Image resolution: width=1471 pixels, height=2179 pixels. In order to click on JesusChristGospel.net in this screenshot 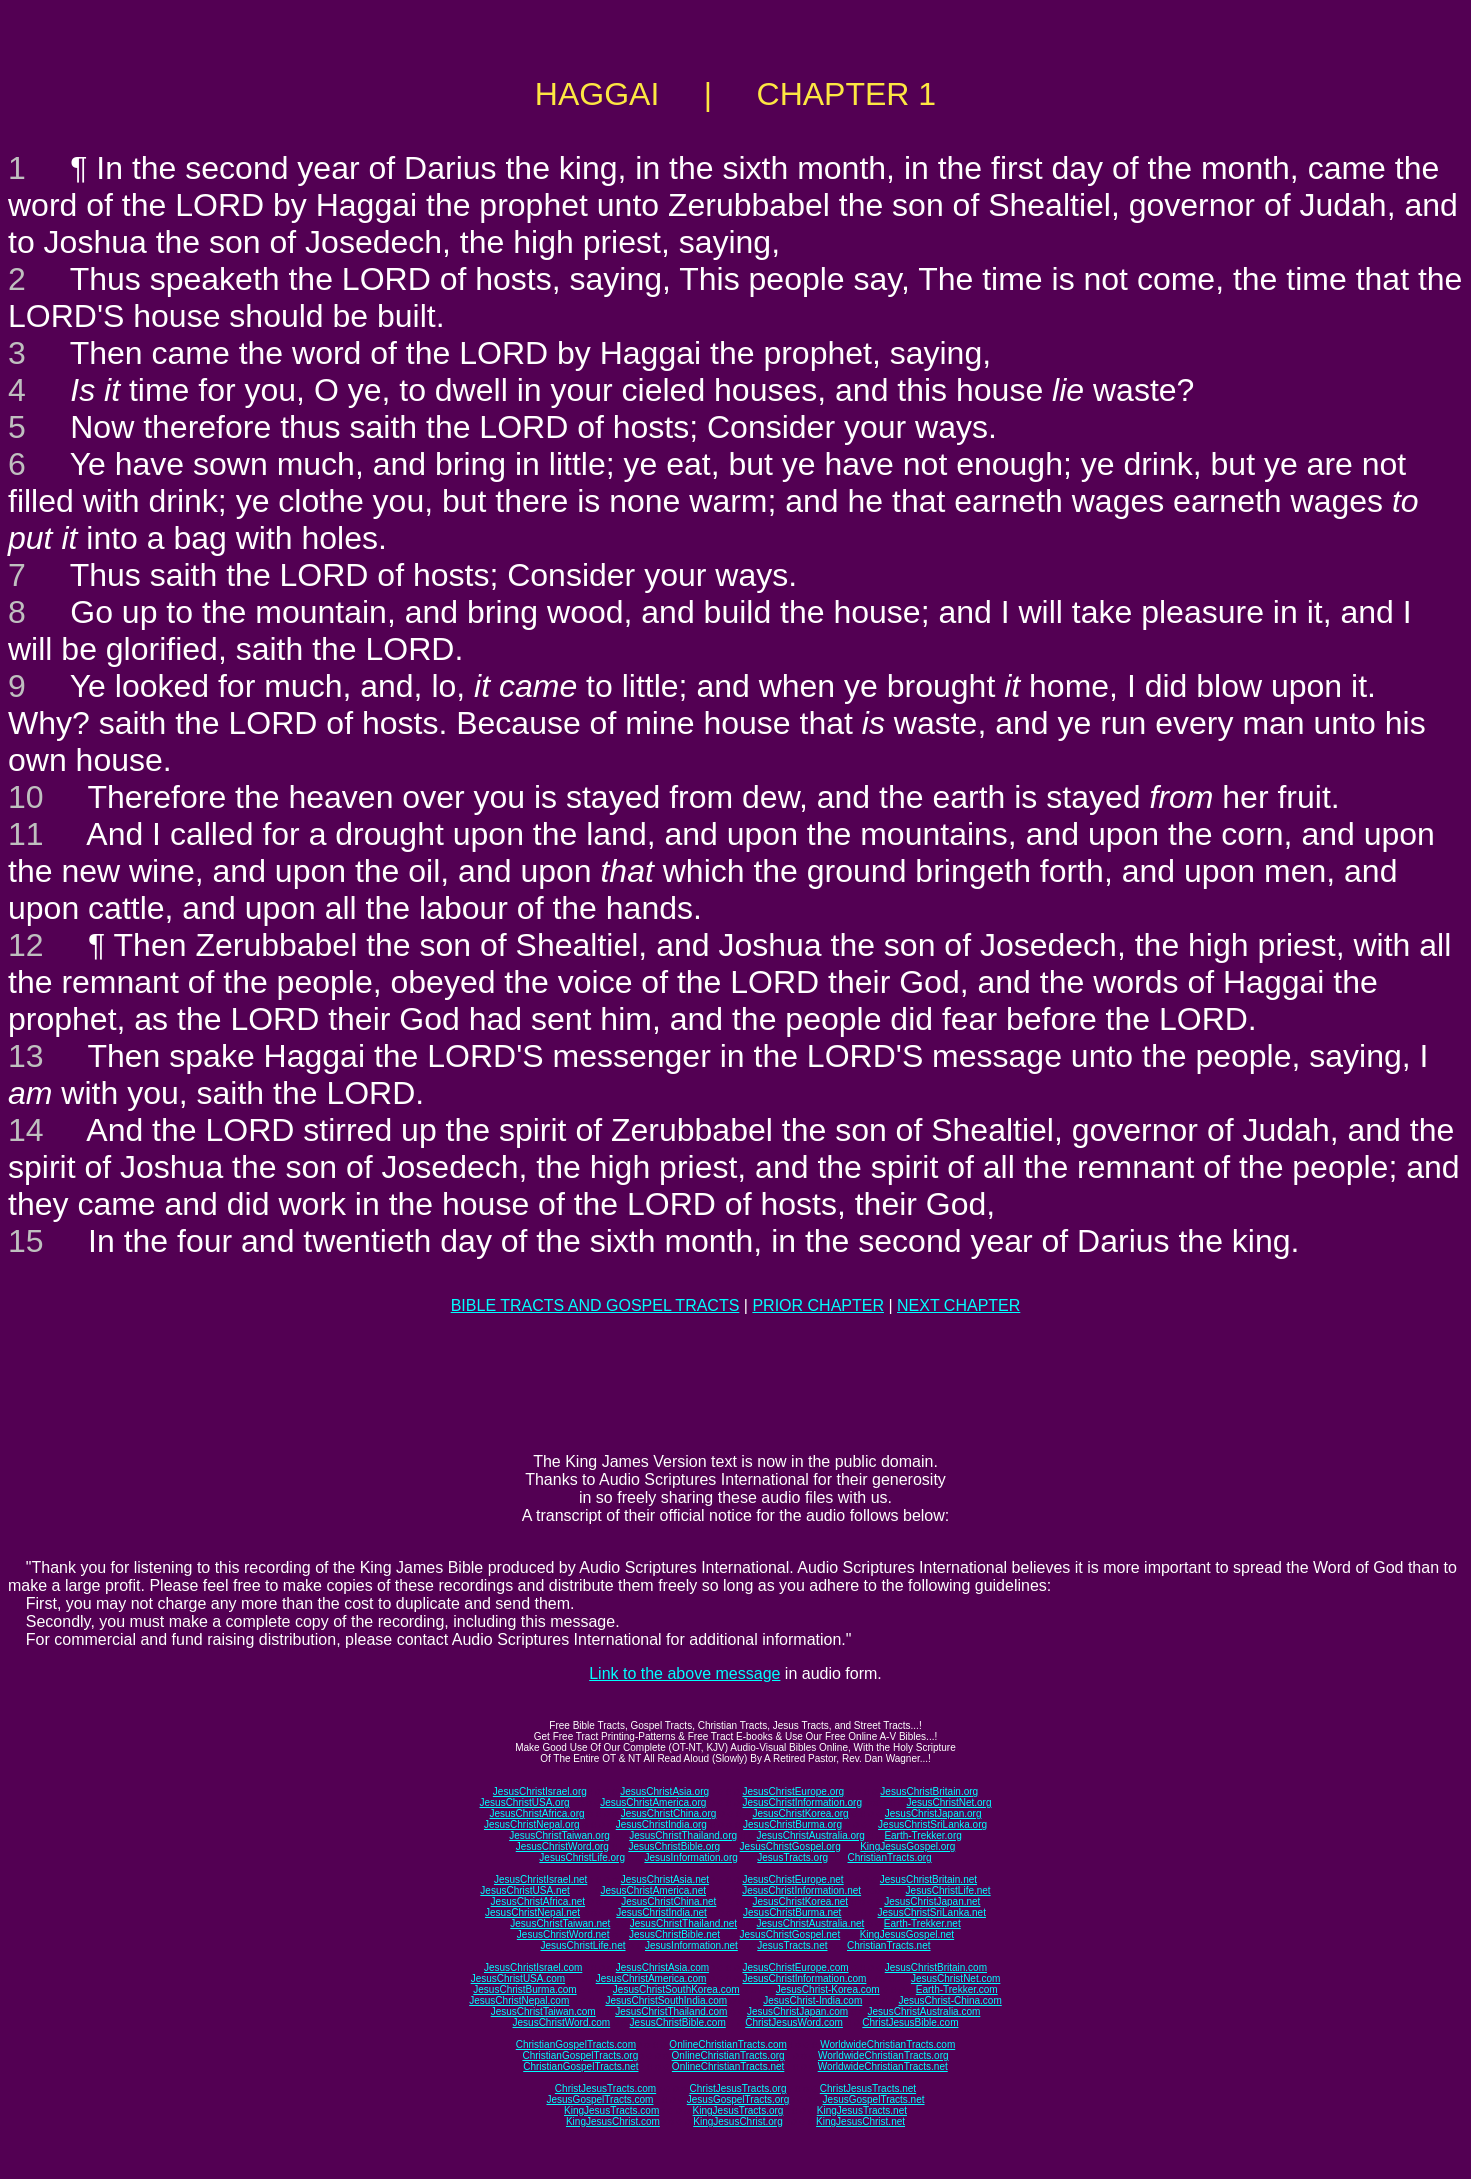, I will do `click(790, 1934)`.